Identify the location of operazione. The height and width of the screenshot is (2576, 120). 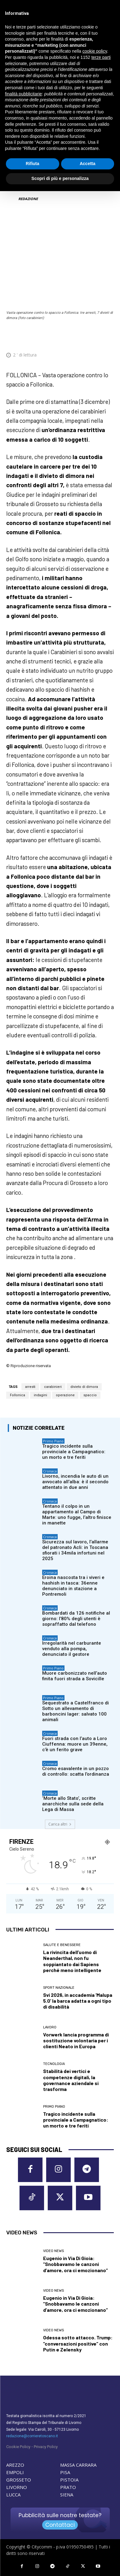
(65, 1395).